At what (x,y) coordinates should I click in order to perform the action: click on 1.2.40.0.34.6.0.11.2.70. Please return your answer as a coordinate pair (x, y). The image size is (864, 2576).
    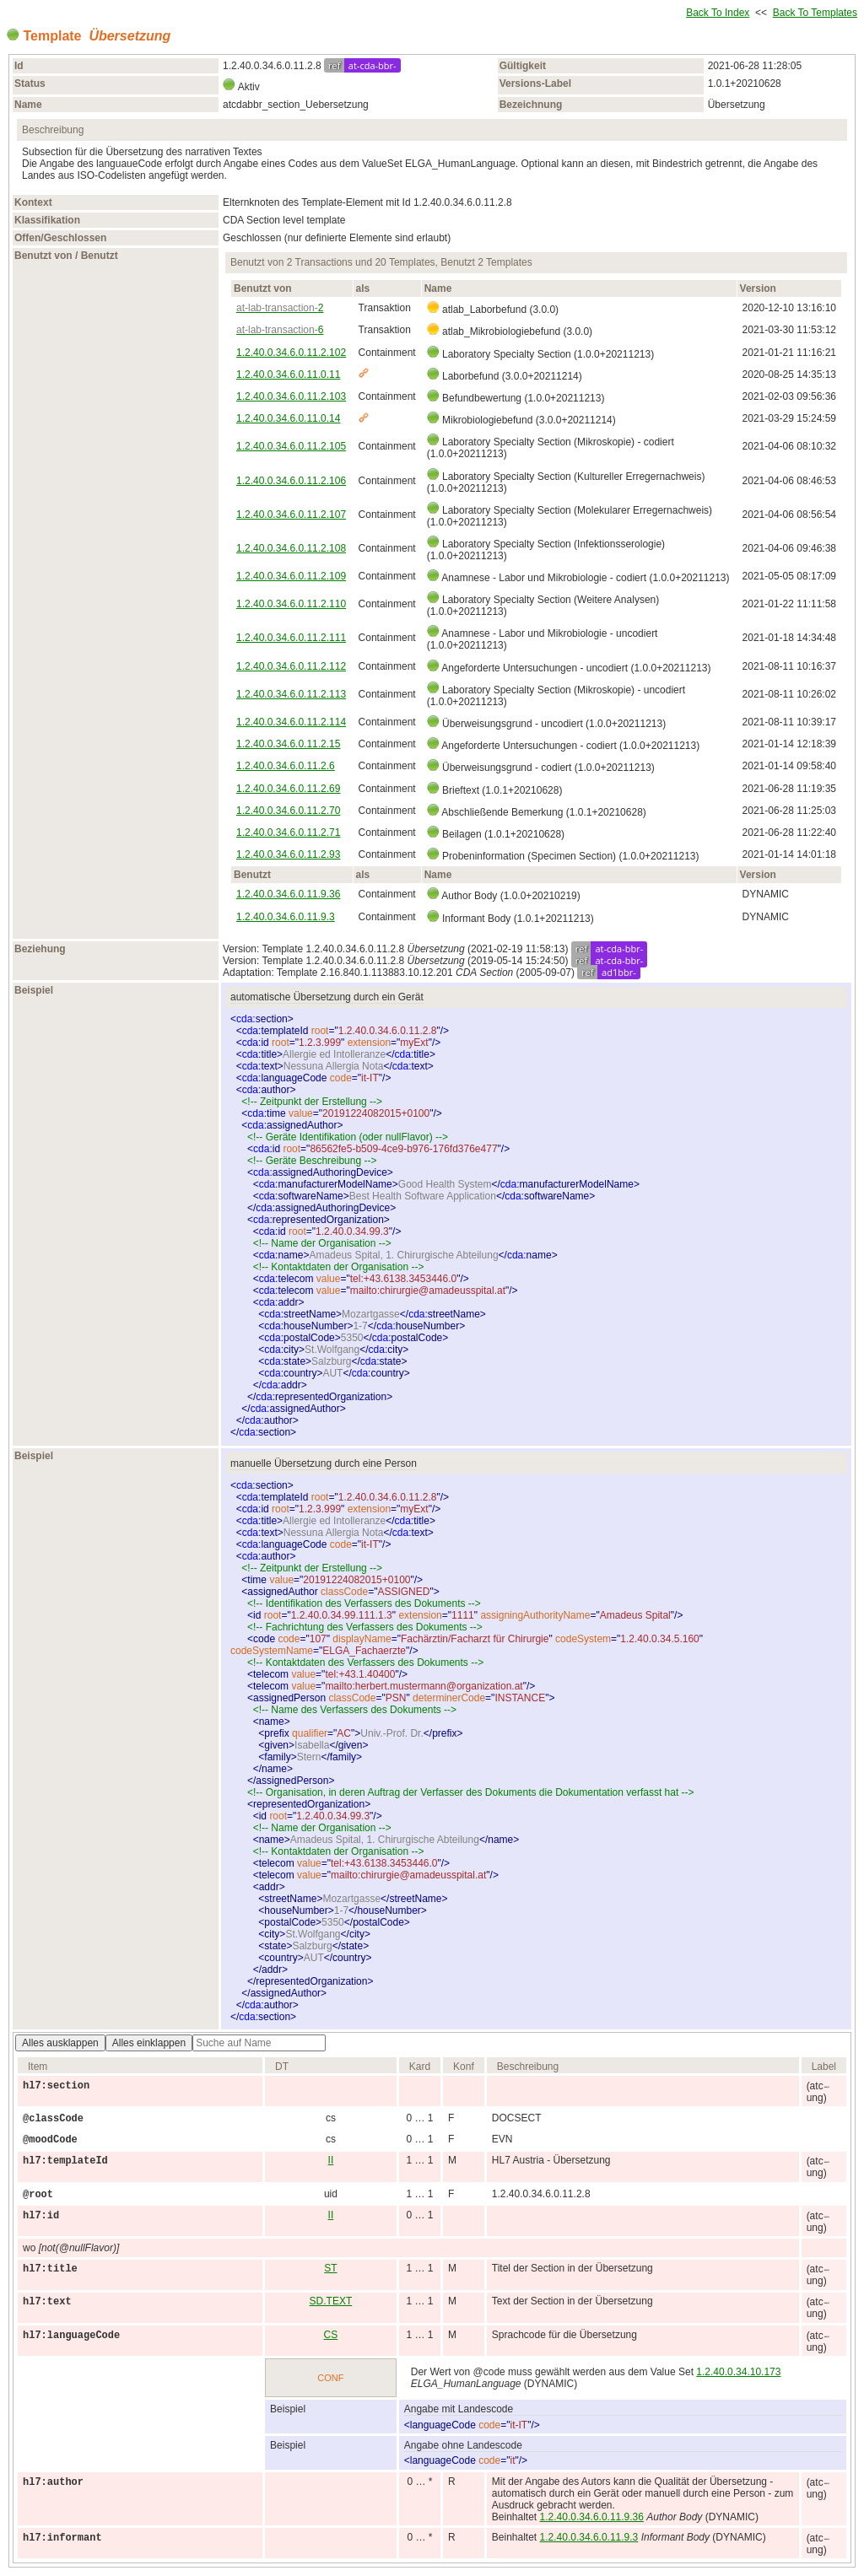
    Looking at the image, I should click on (288, 810).